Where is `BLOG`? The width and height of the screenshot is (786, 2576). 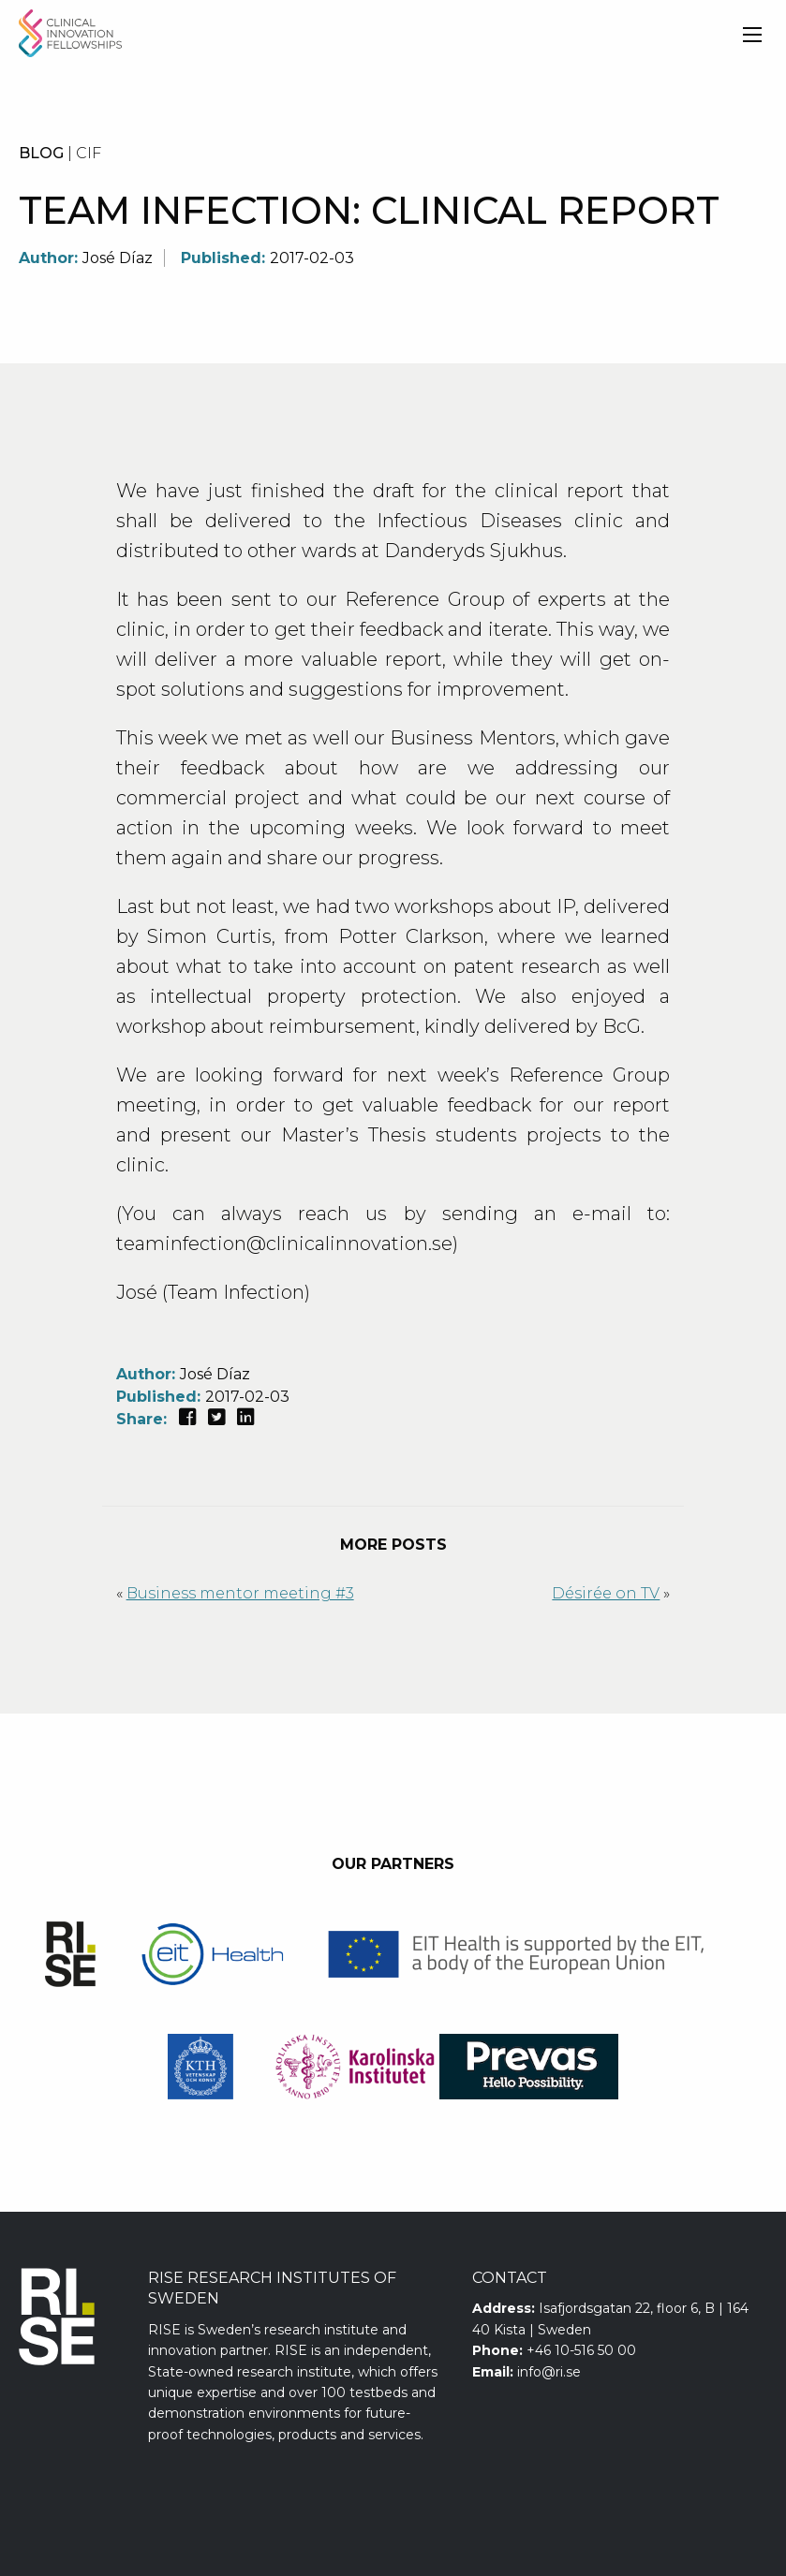 BLOG is located at coordinates (41, 153).